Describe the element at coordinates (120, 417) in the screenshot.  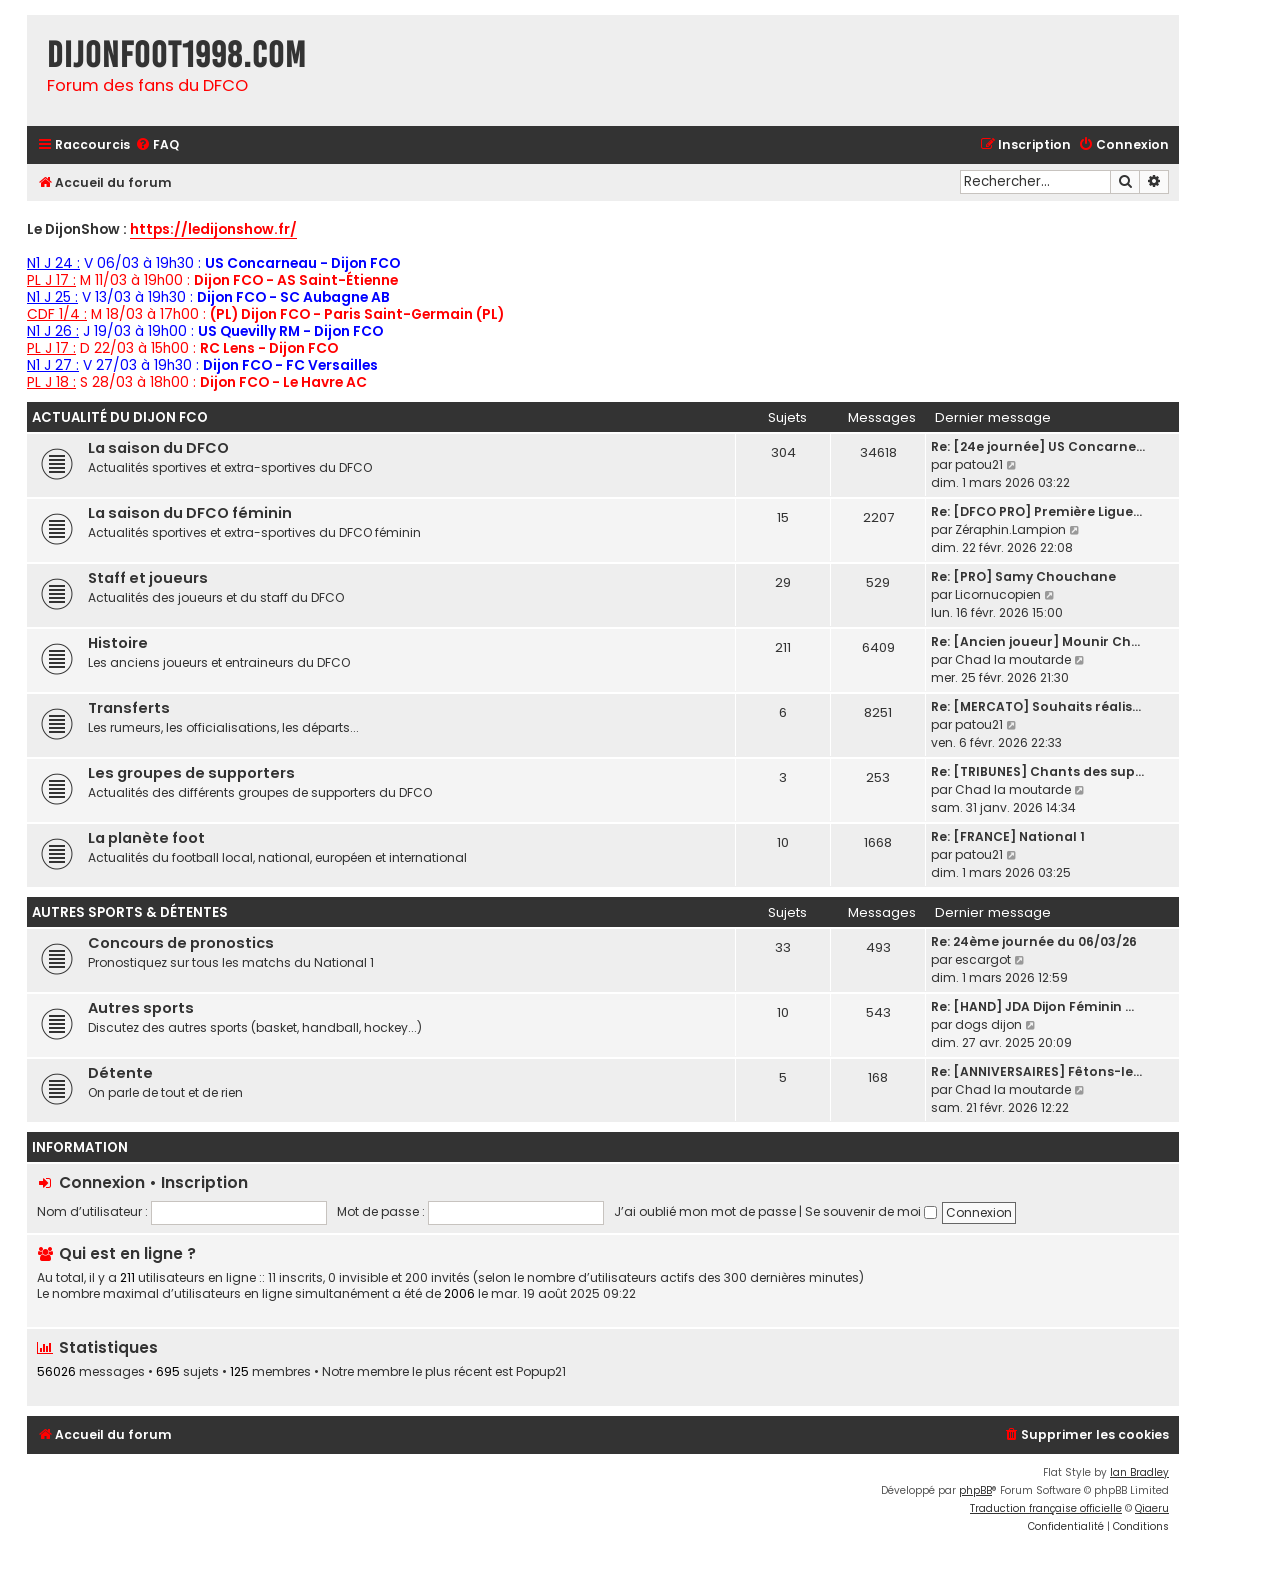
I see `Actualité du Dijon FCO` at that location.